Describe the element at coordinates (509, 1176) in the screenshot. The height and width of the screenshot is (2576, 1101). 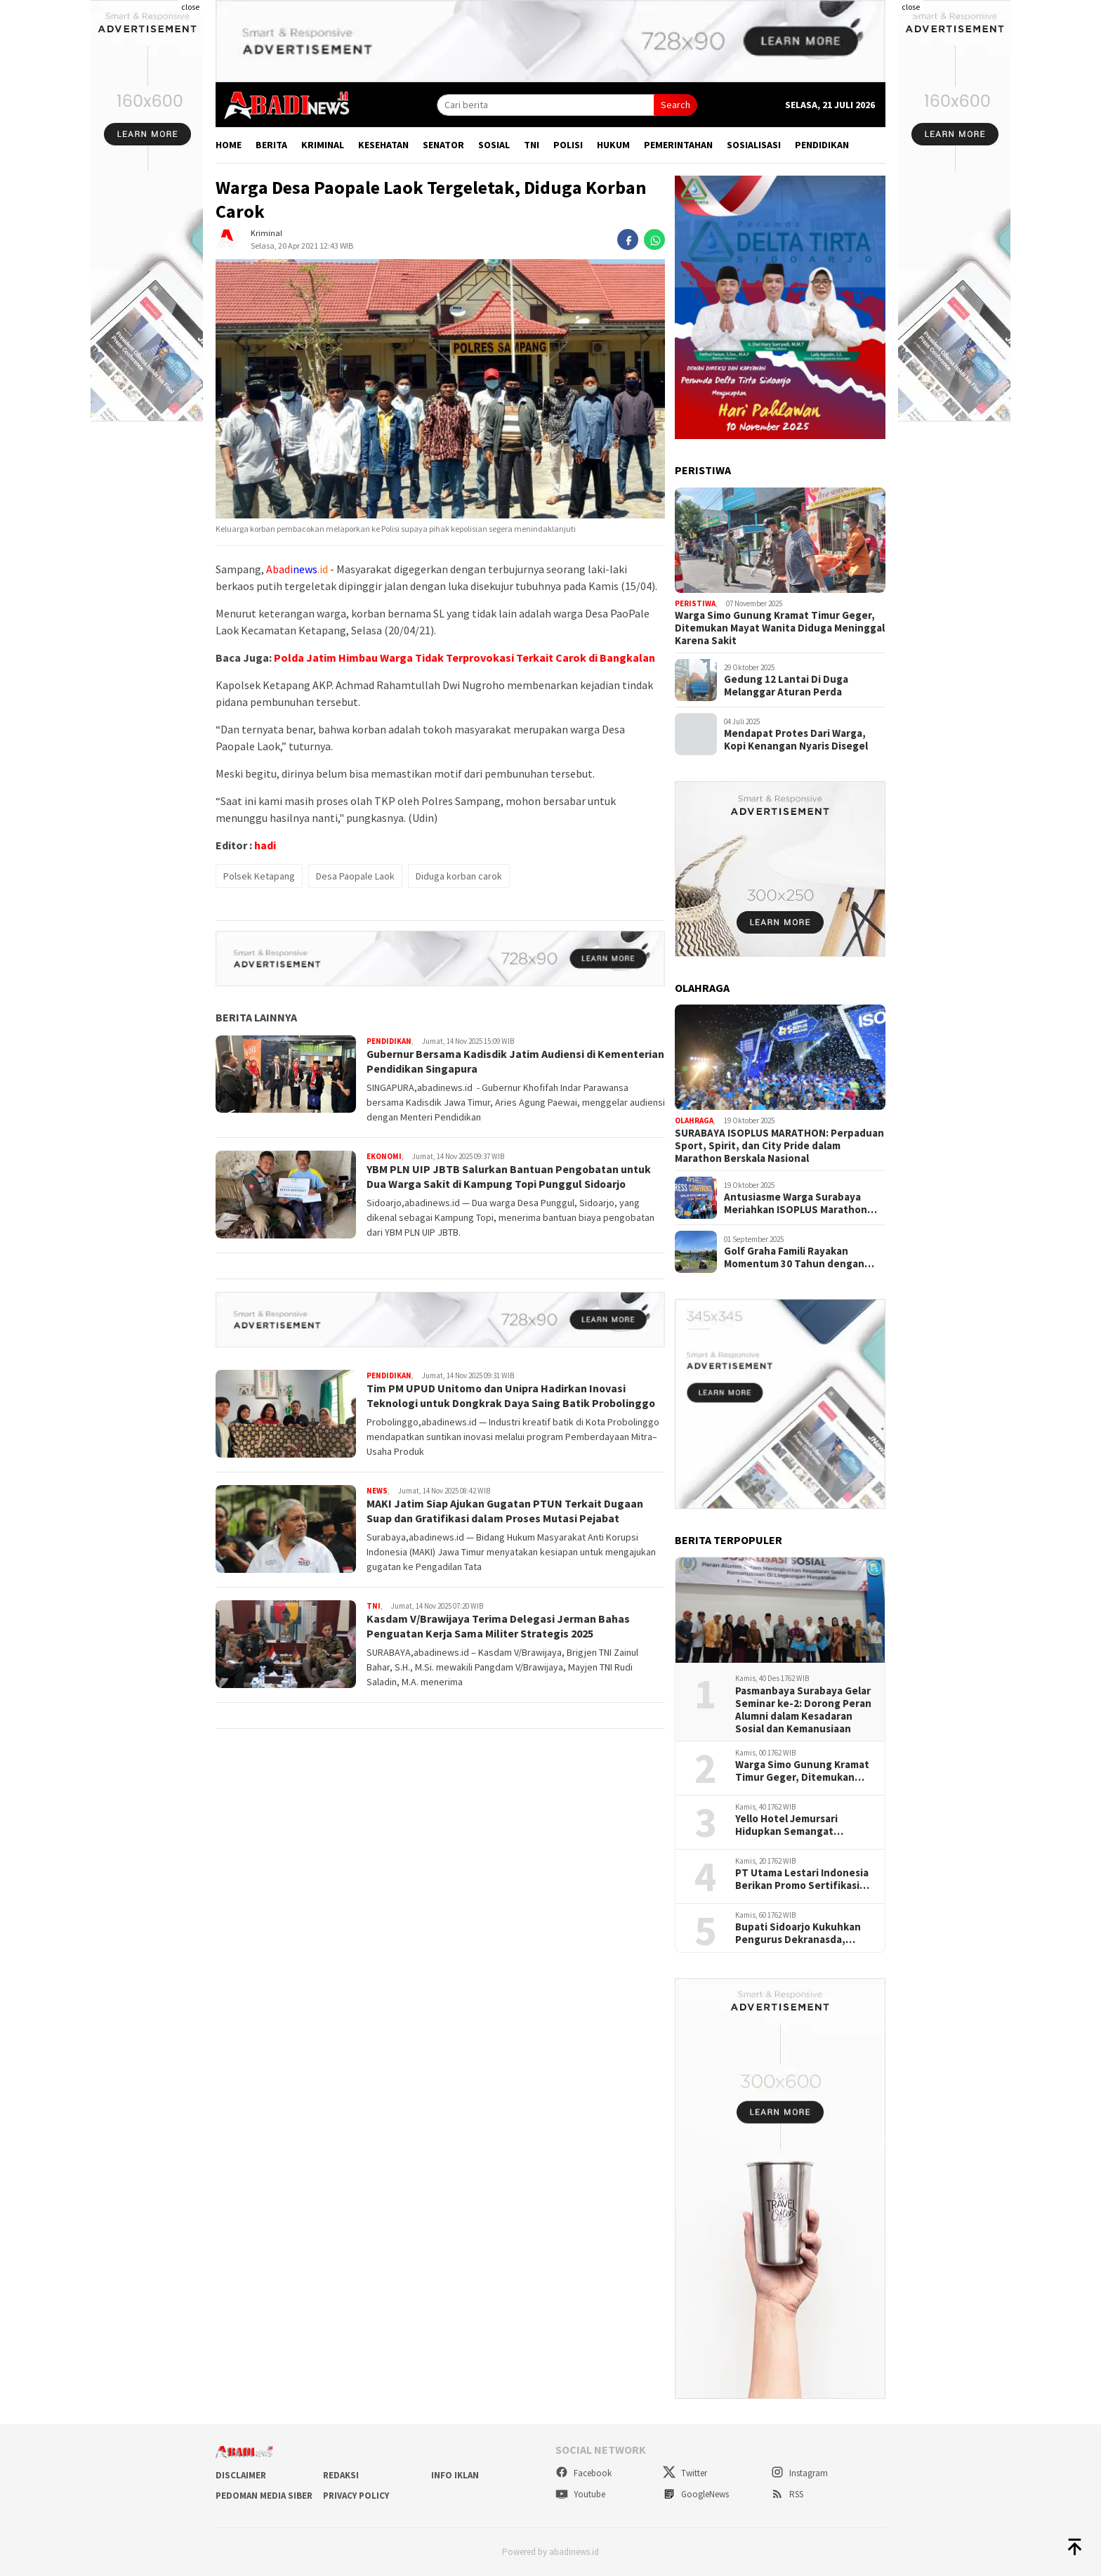
I see `YBM PLN UIP JBTB Salurkan Bantuan Pengobatan untuk Dua Warga Sakit di Kampung Topi Punggul Sidoarjo` at that location.